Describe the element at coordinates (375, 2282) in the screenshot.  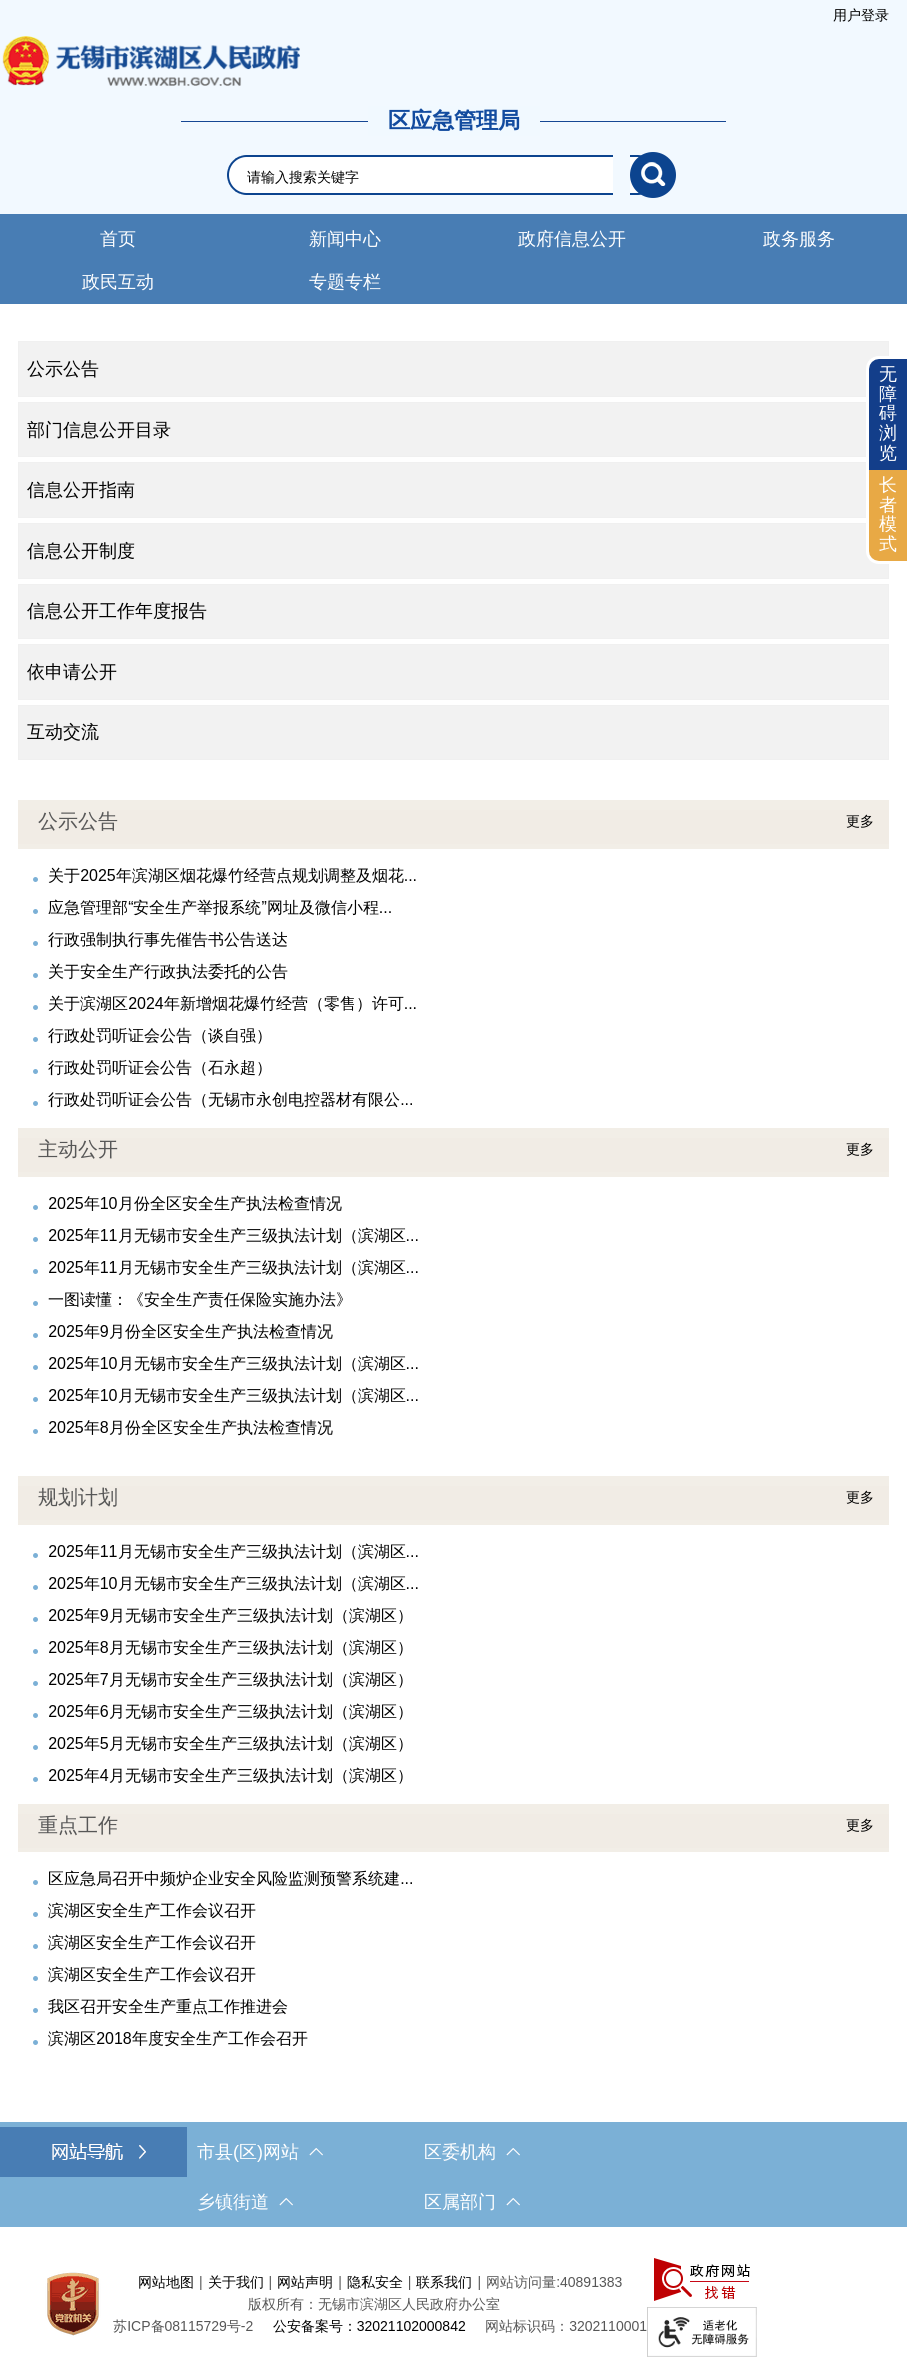
I see `隐私安全` at that location.